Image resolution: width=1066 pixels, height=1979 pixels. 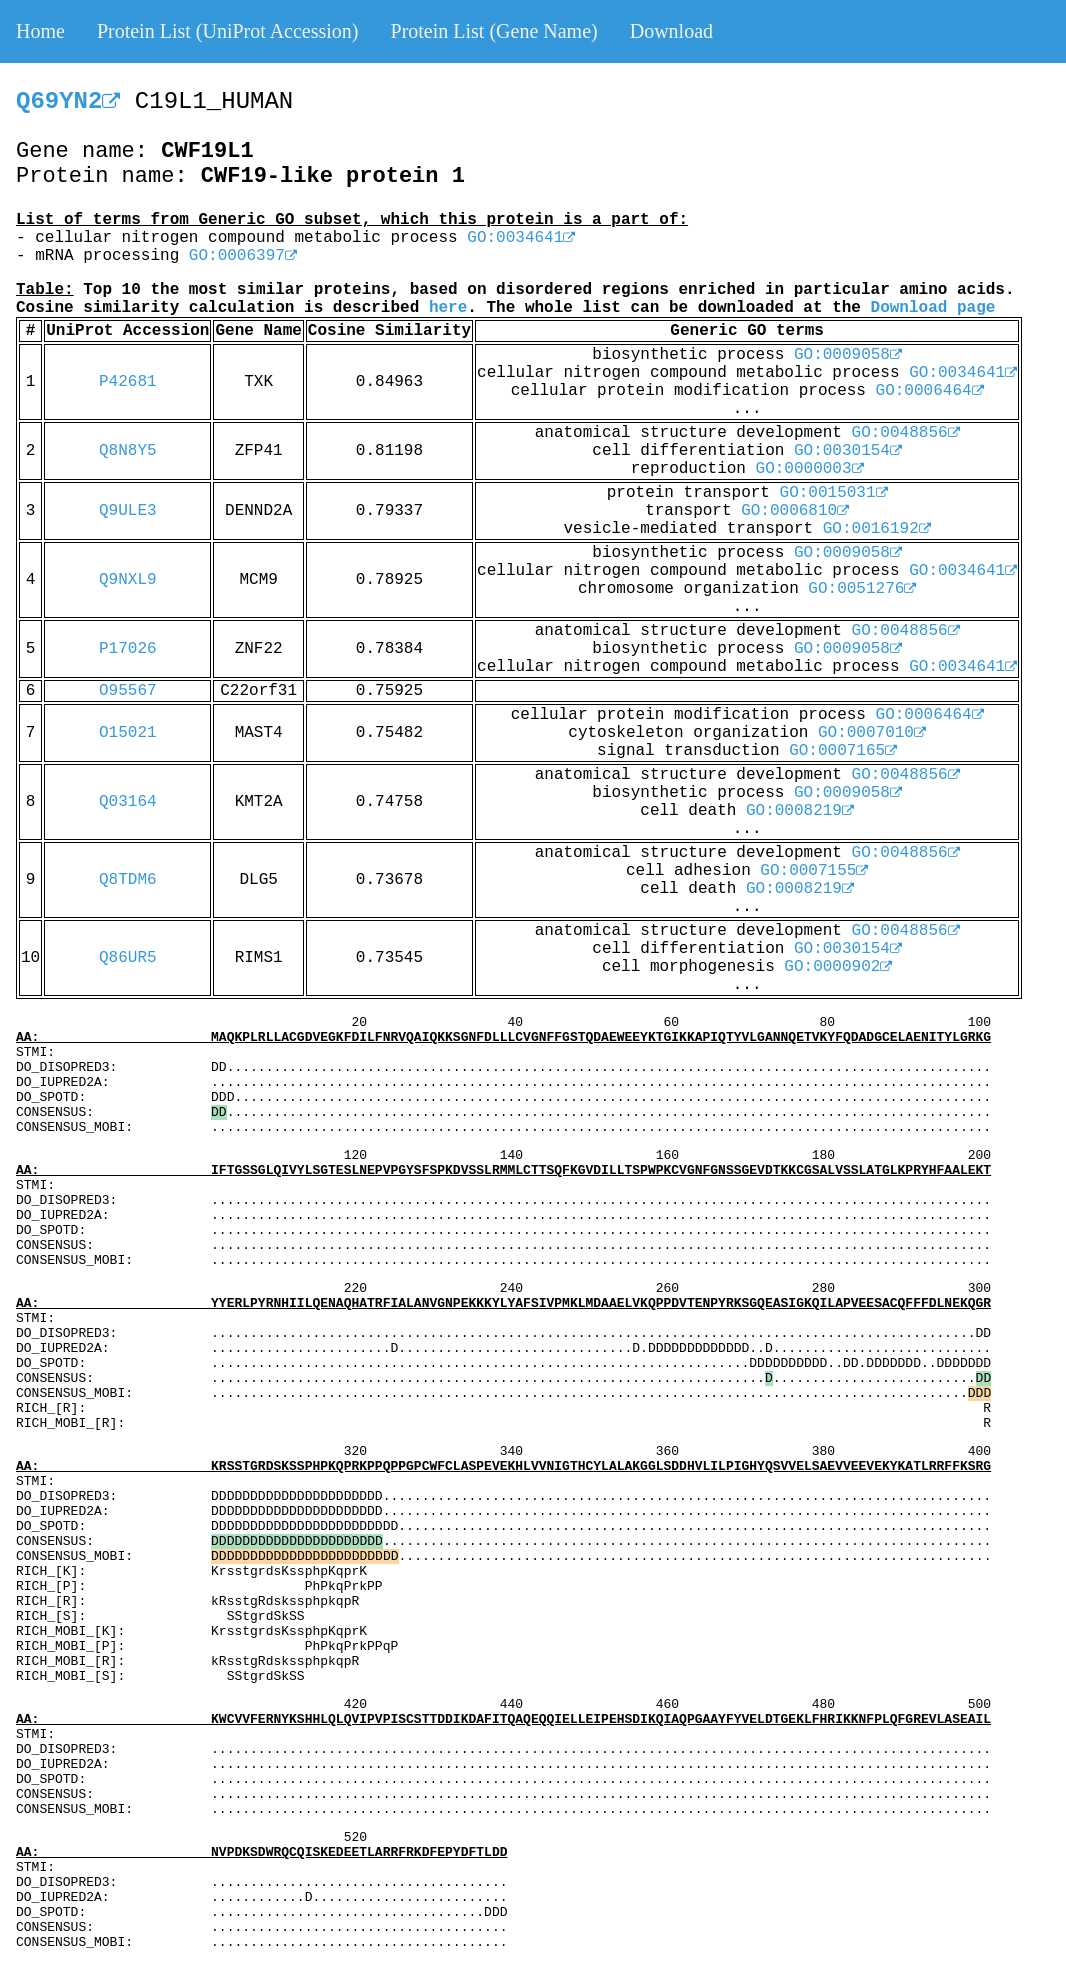 I want to click on Q9NXL9, so click(x=128, y=580).